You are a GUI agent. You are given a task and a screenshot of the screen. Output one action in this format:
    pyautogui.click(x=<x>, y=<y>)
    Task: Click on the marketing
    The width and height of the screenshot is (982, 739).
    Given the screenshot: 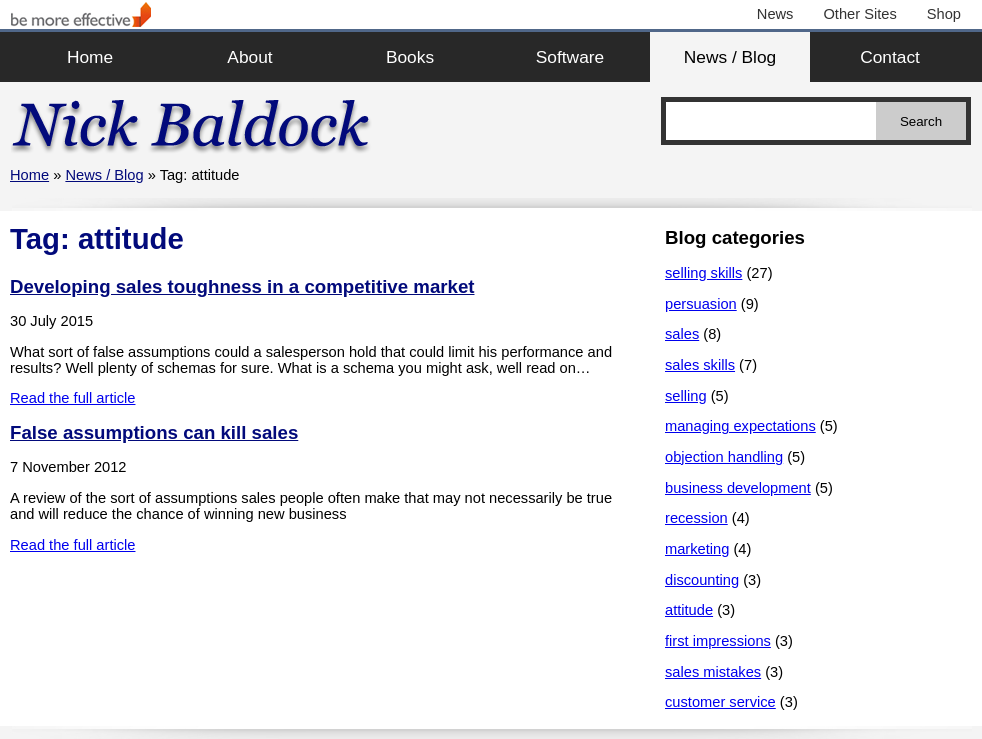 What is the action you would take?
    pyautogui.click(x=697, y=549)
    